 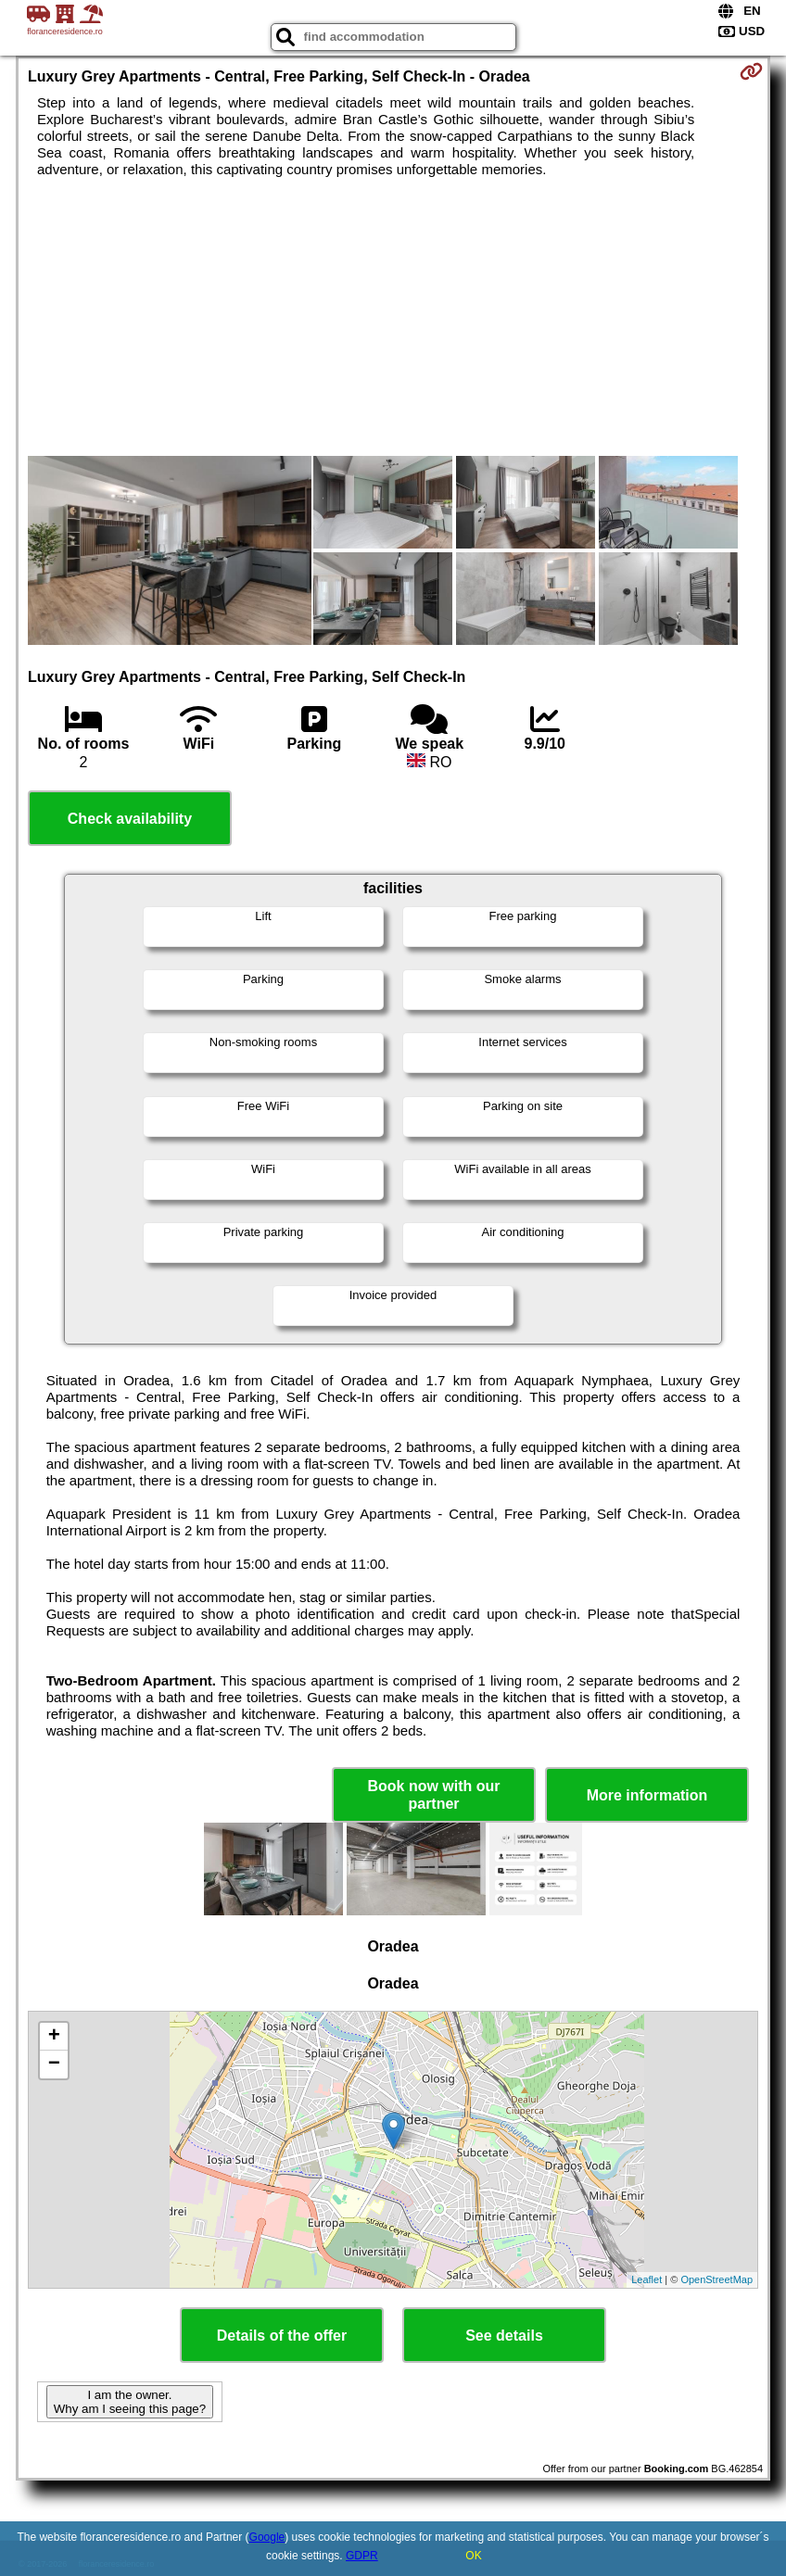 What do you see at coordinates (716, 2279) in the screenshot?
I see `OpenStreetMap` at bounding box center [716, 2279].